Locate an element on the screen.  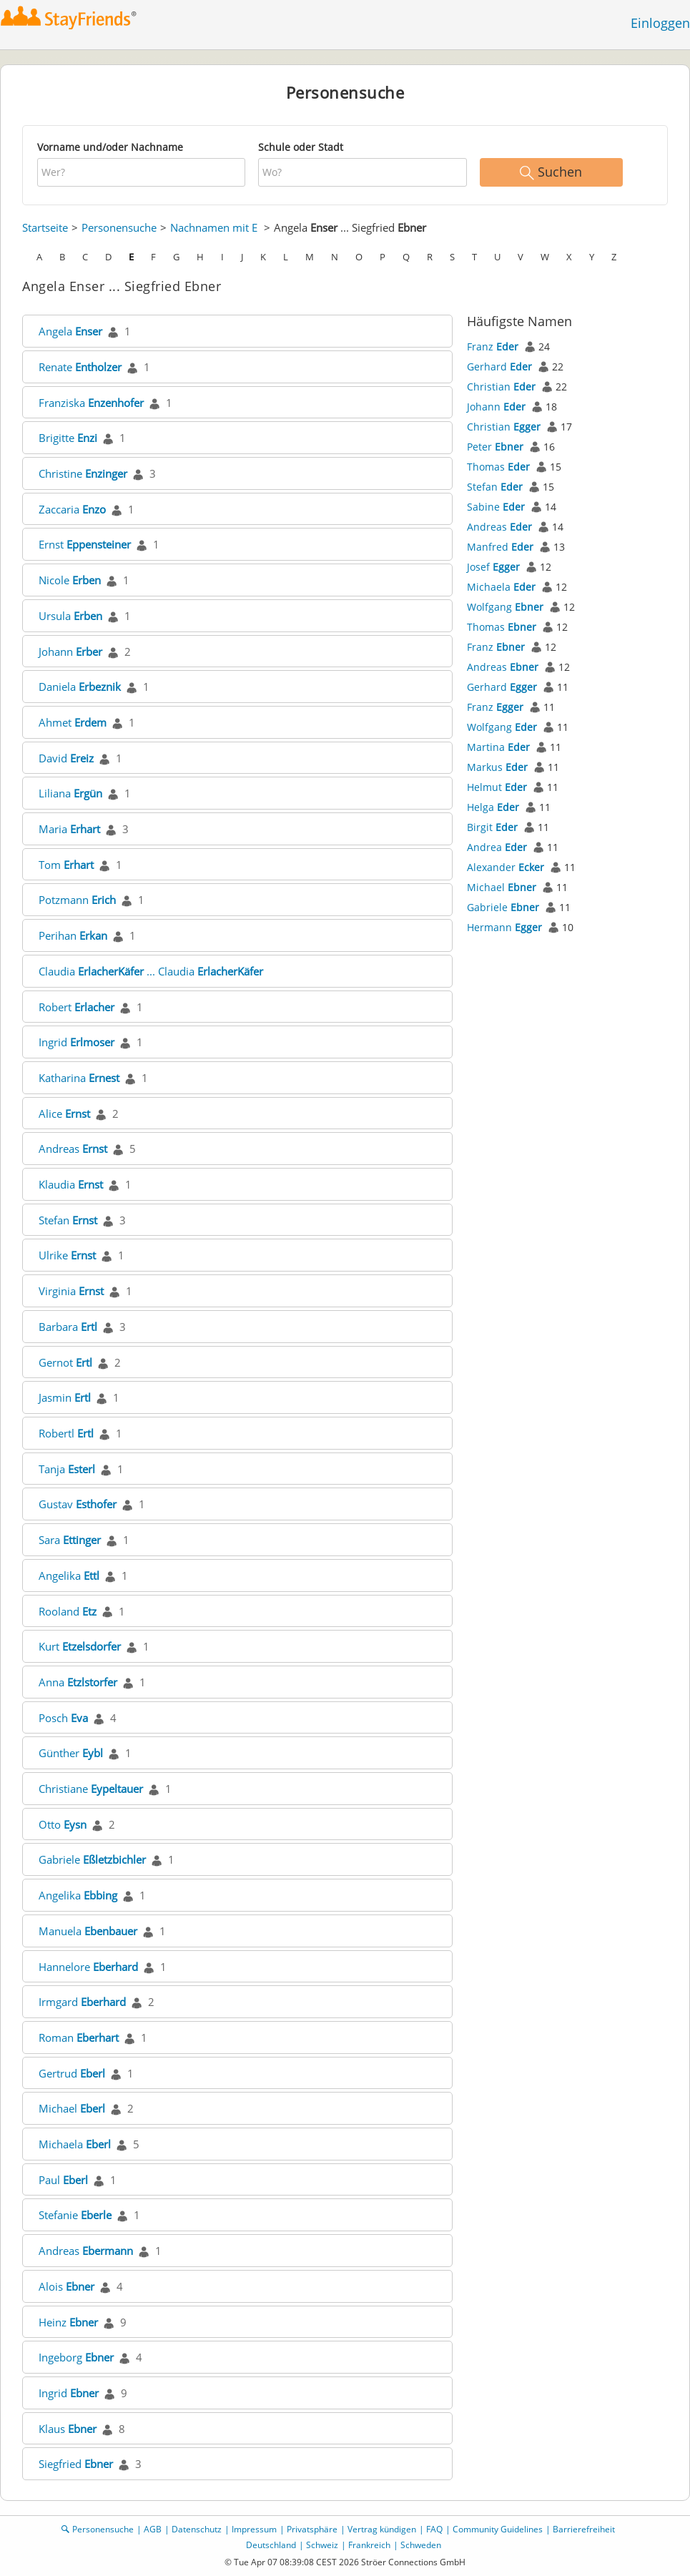
Irmgard is located at coordinates (82, 2002).